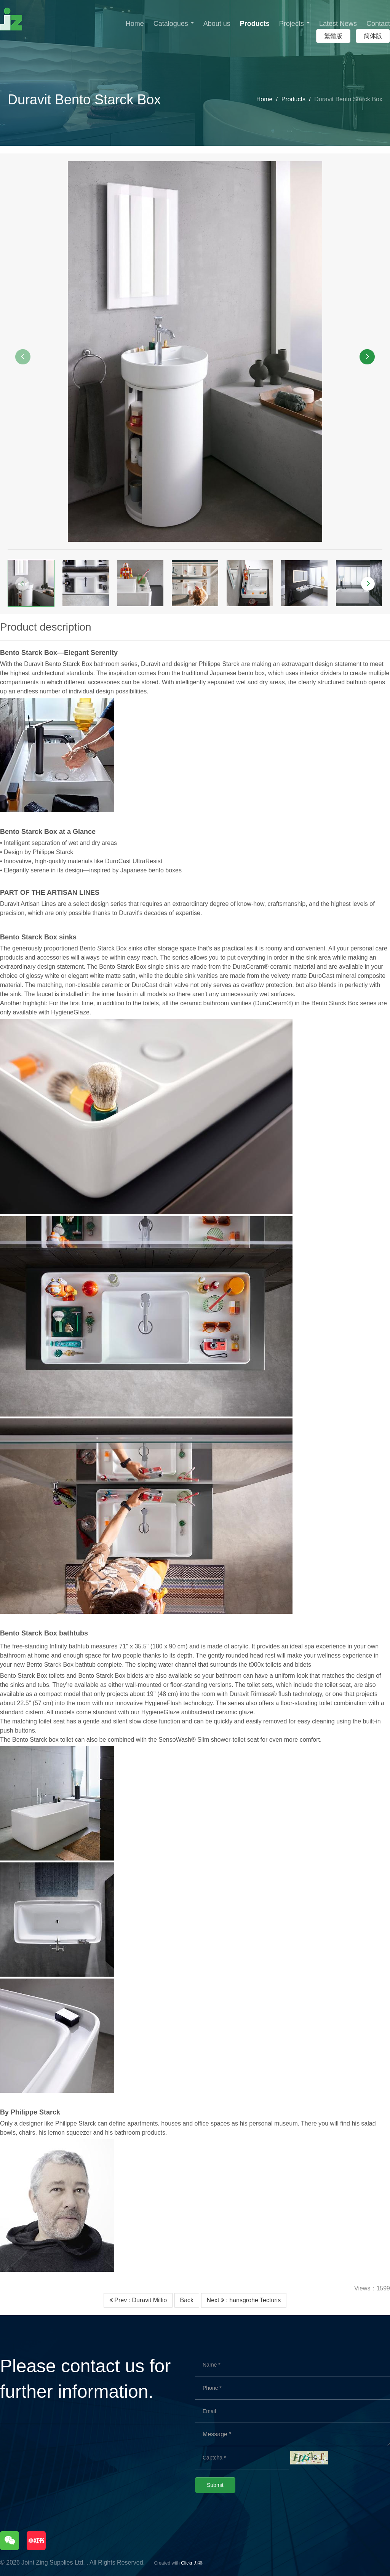 This screenshot has width=390, height=2576. Describe the element at coordinates (255, 23) in the screenshot. I see `Products` at that location.